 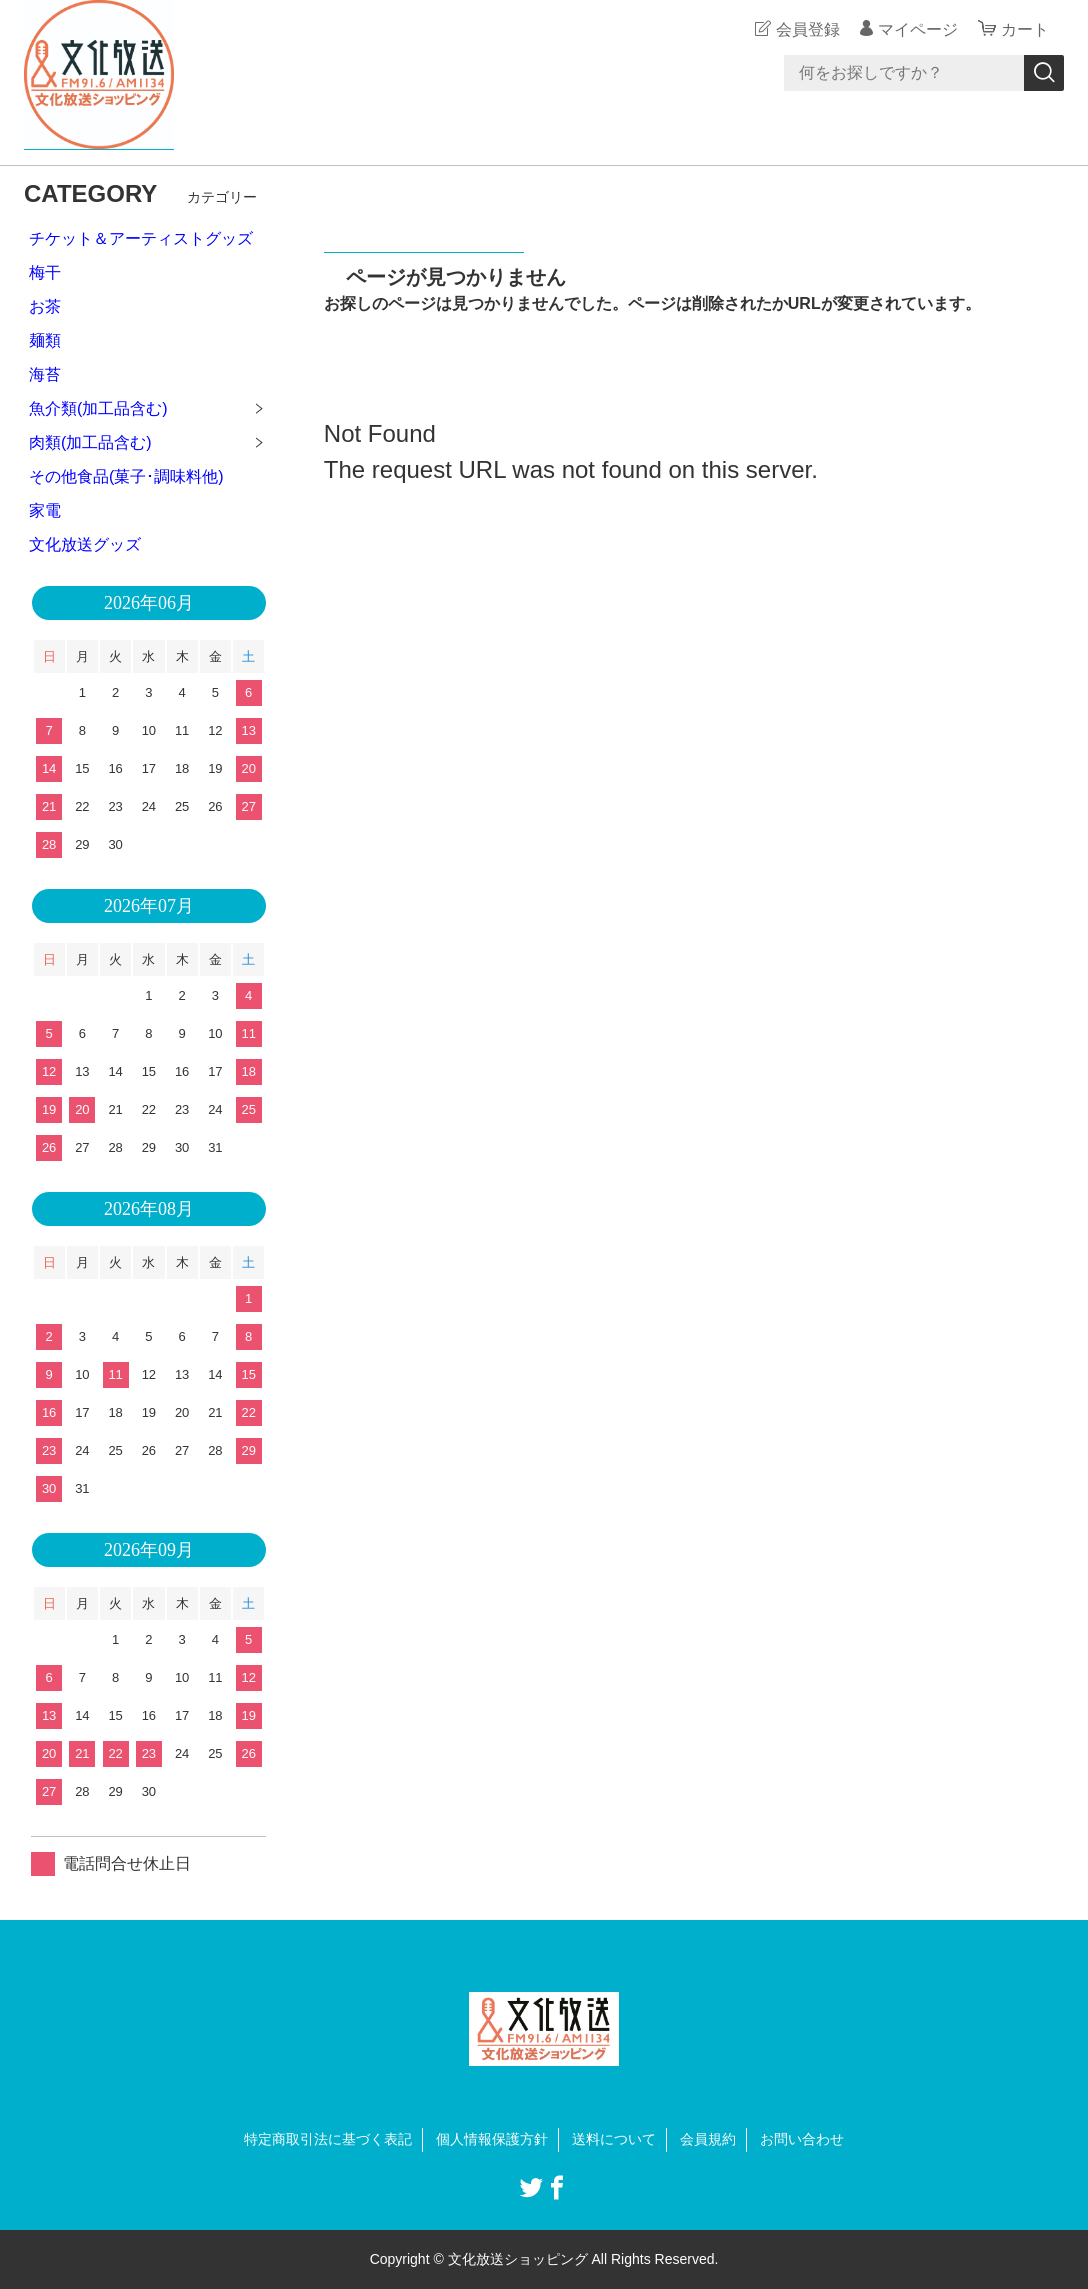 What do you see at coordinates (126, 476) in the screenshot?
I see `その他食品(菓子･調味料他)` at bounding box center [126, 476].